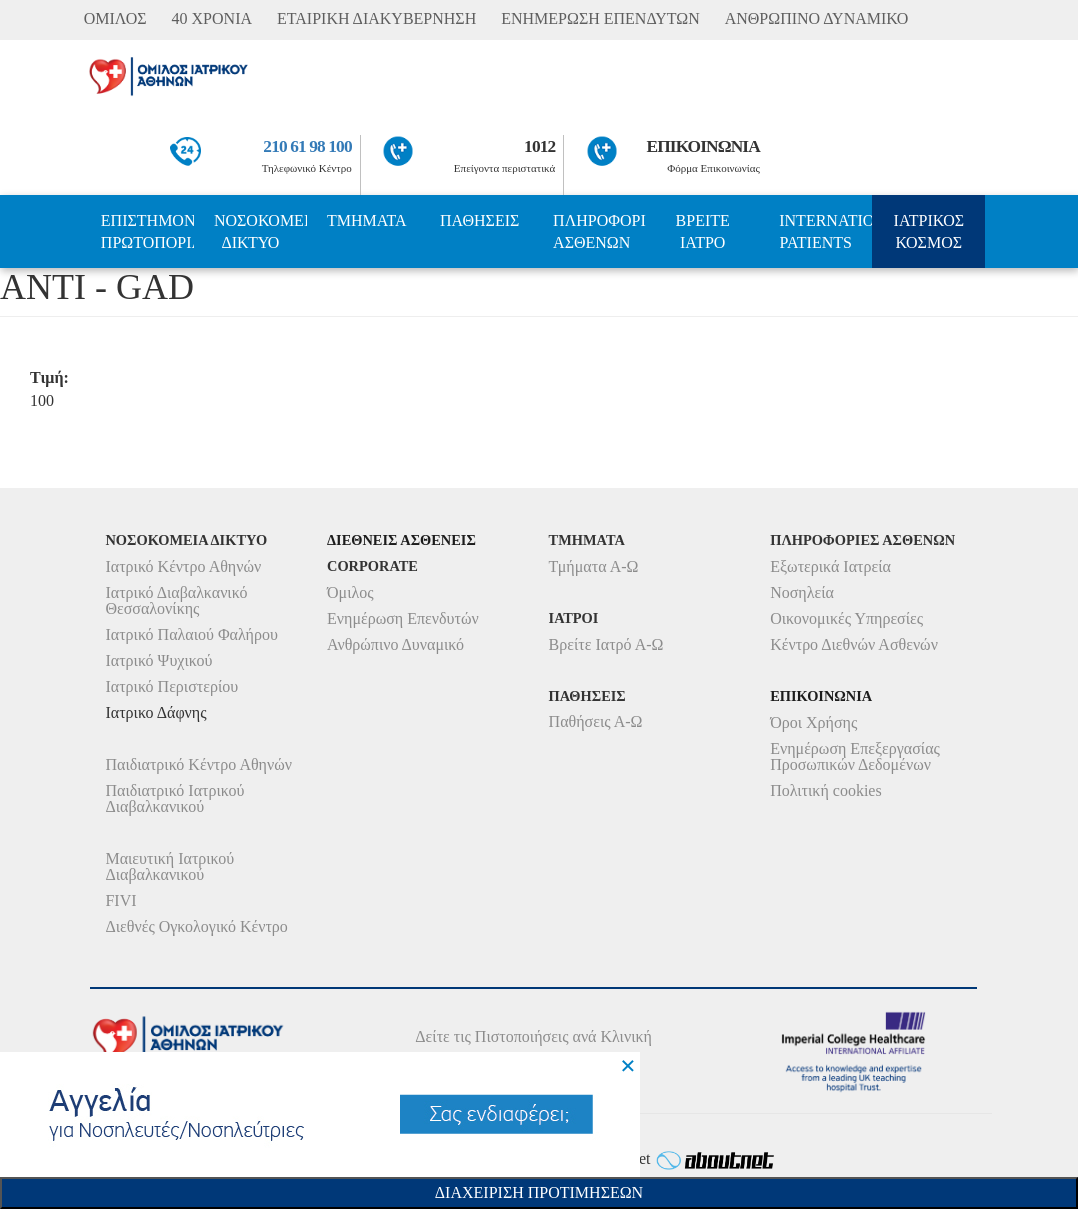 This screenshot has width=1078, height=1209. Describe the element at coordinates (191, 634) in the screenshot. I see `Ιατρικό Παλαιού Φαλήρου` at that location.